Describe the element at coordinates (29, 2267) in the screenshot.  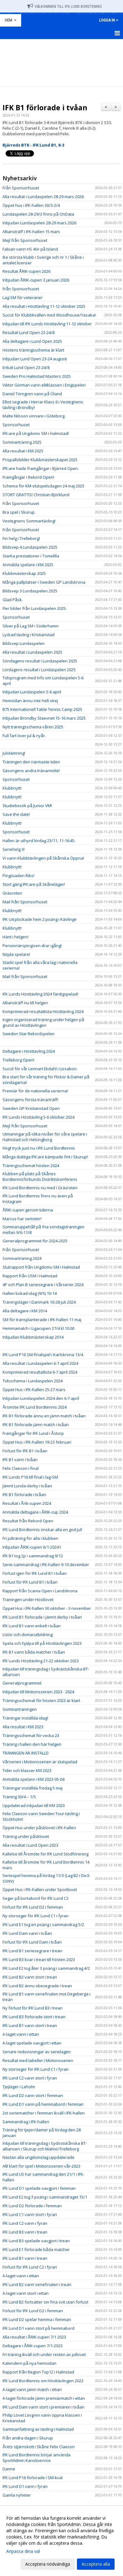
I see `Förlust för IFK Lund C2 i fyran` at that location.